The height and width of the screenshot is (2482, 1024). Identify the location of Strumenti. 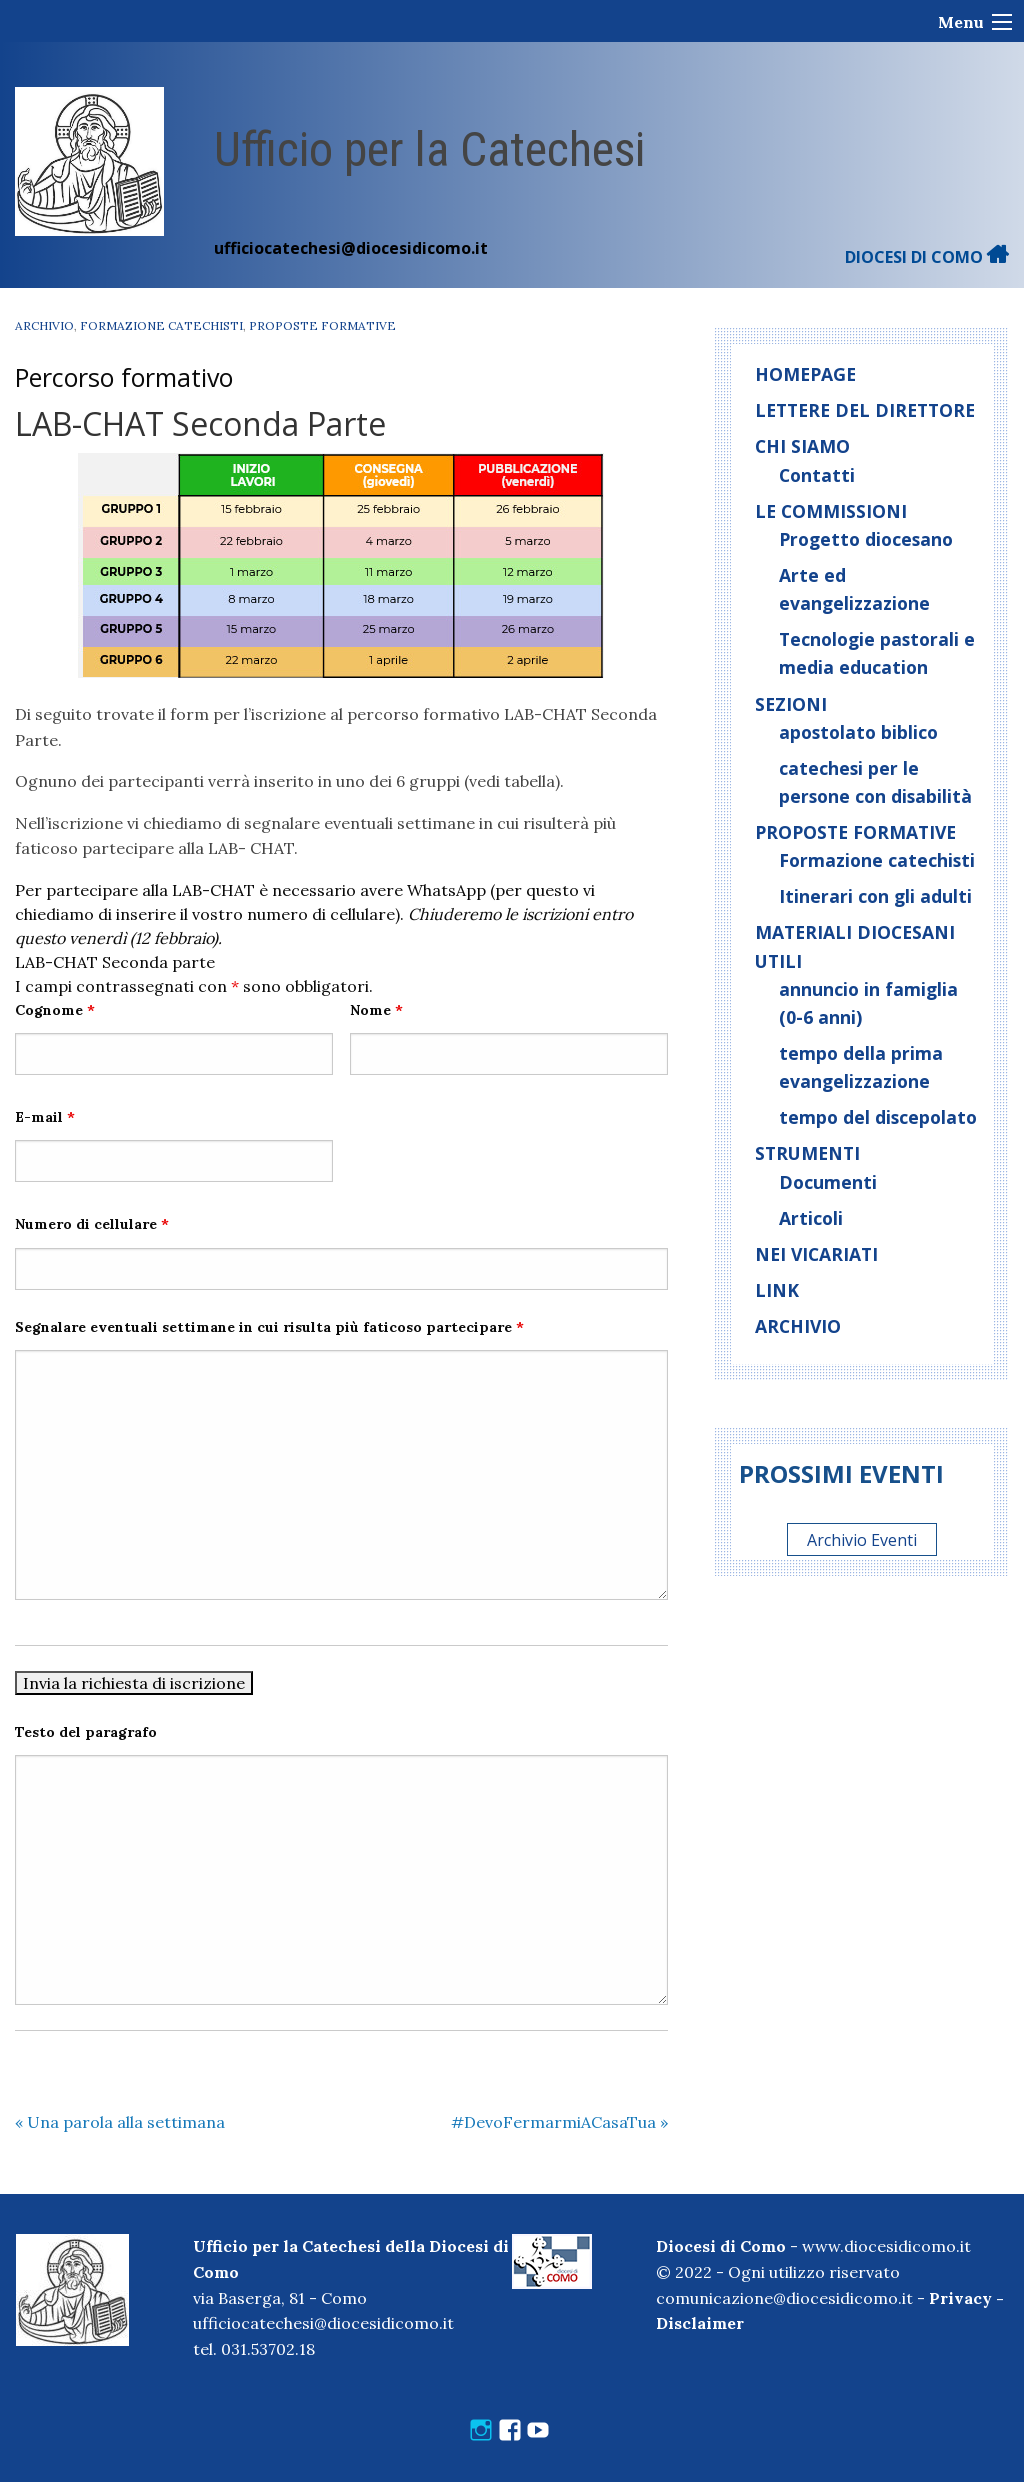
(807, 1153).